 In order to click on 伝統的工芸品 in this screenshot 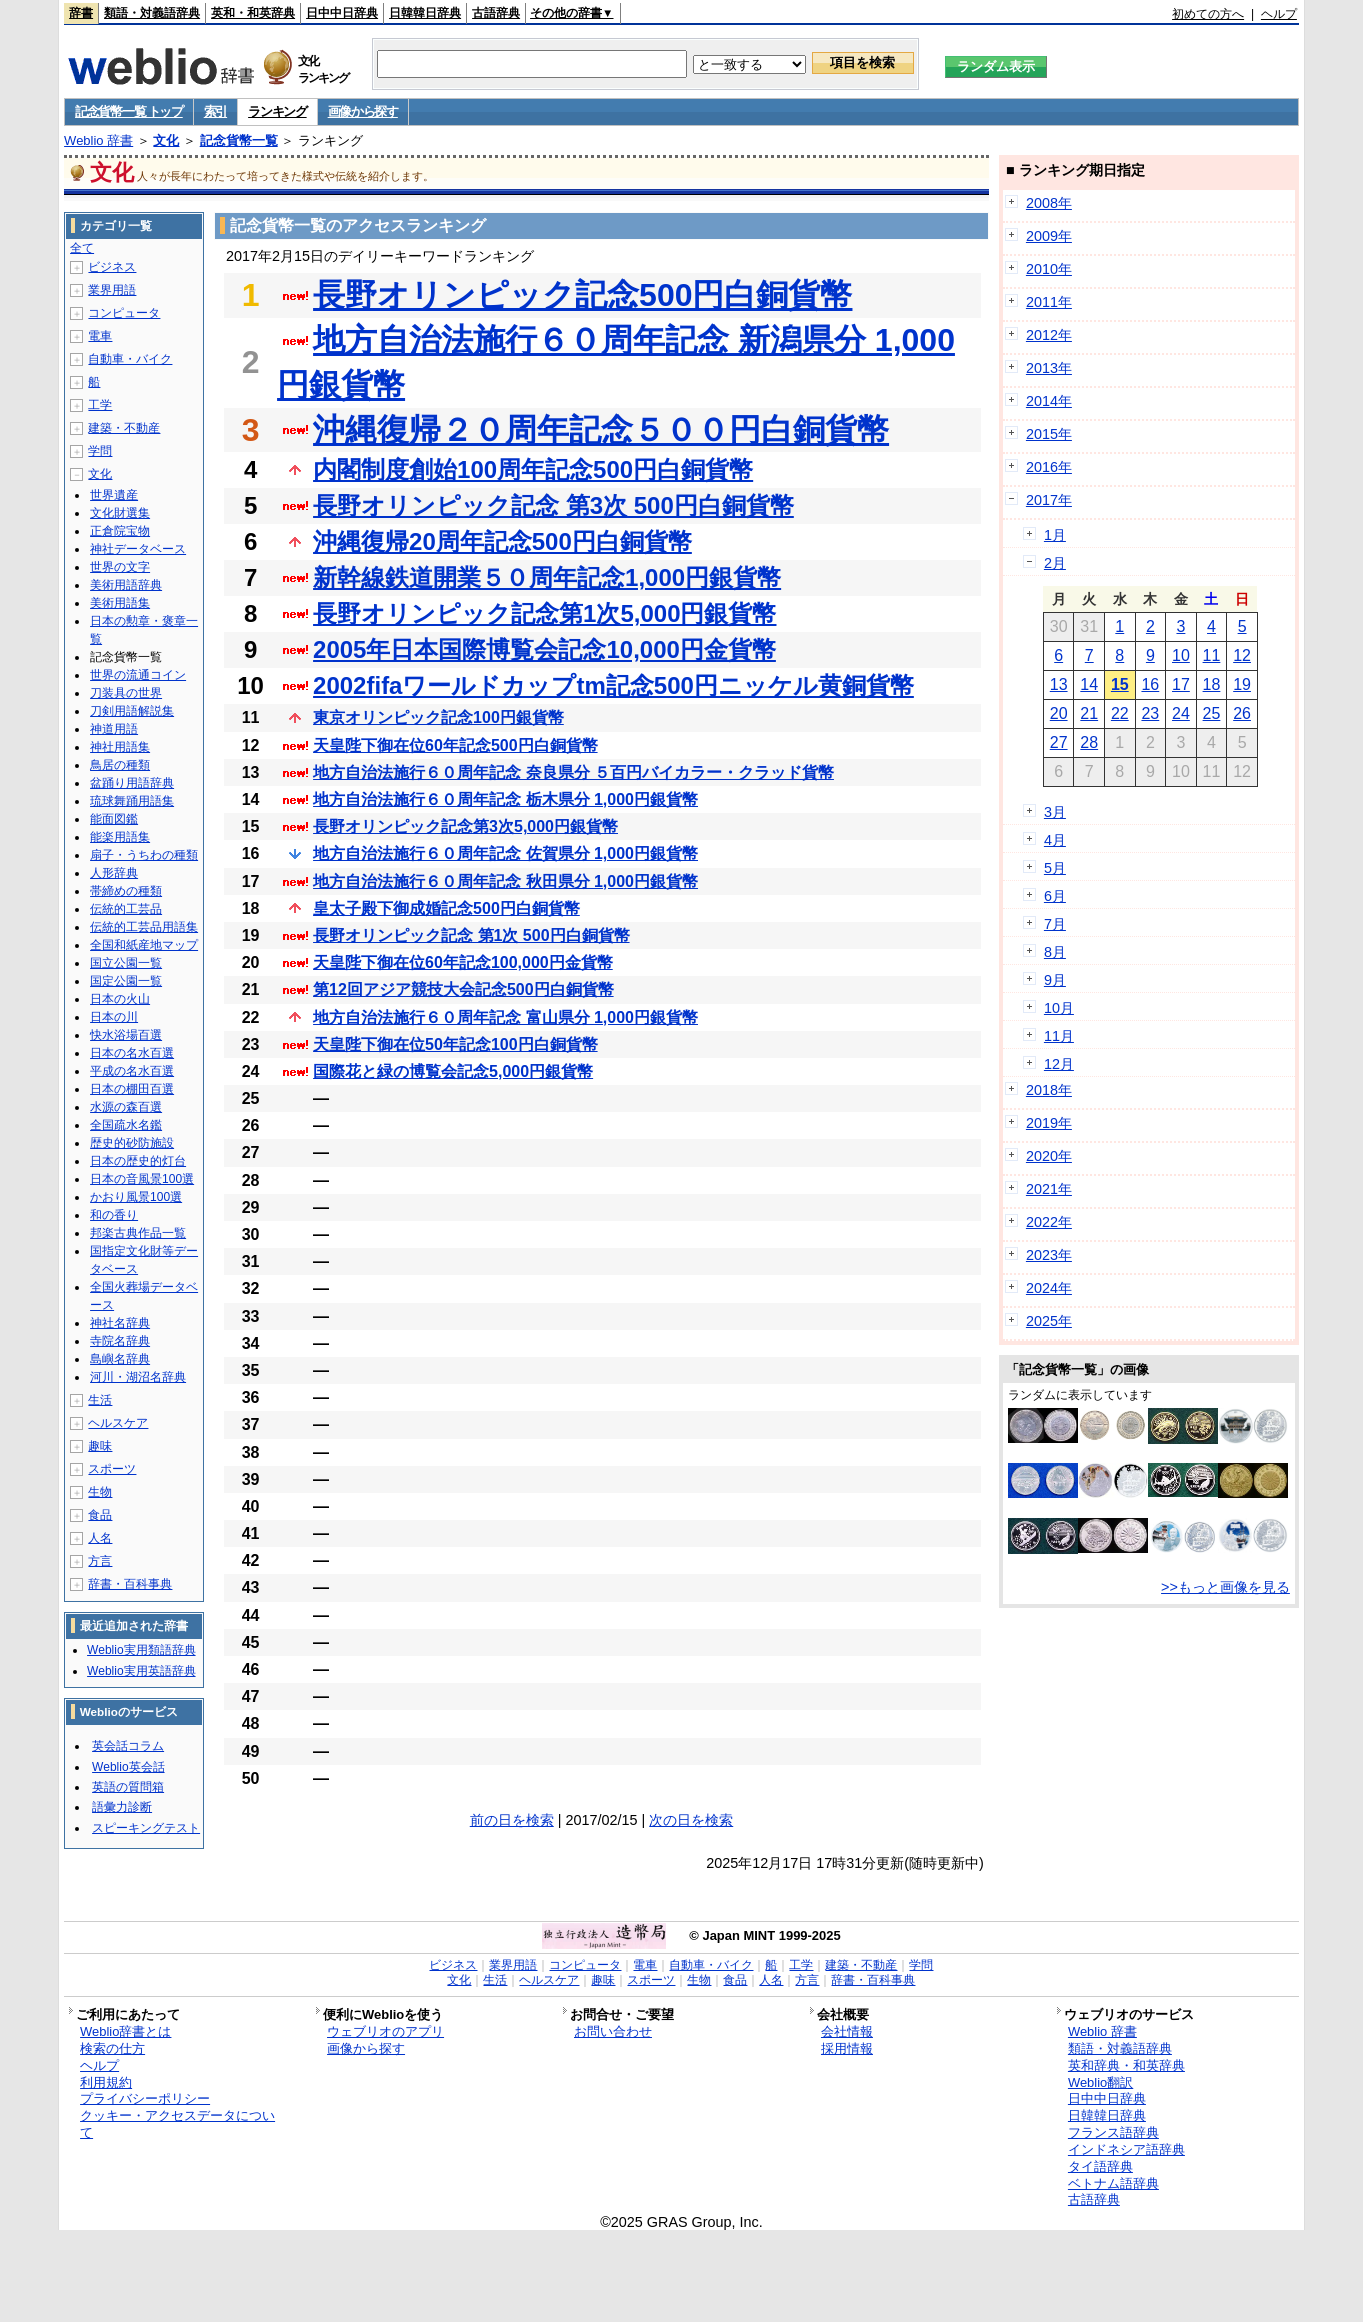, I will do `click(126, 909)`.